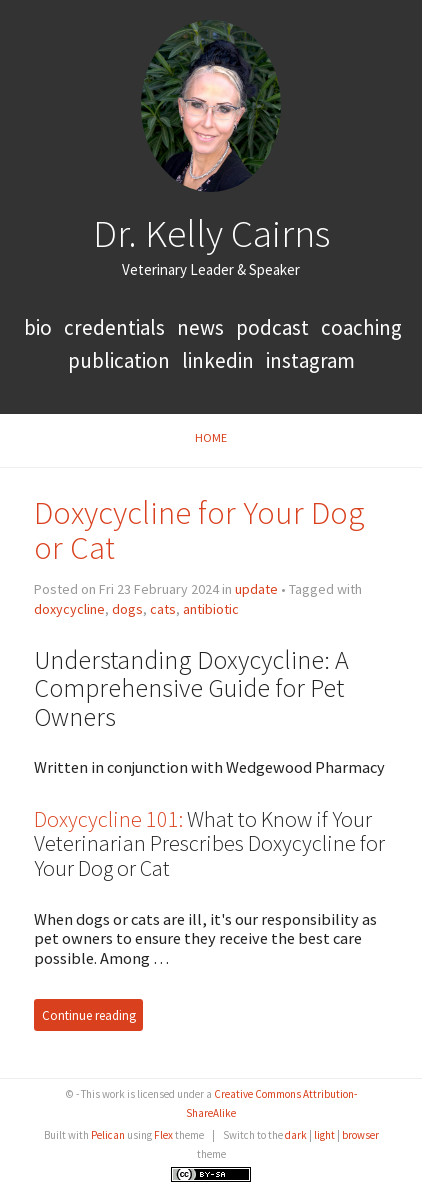 The height and width of the screenshot is (1189, 422). What do you see at coordinates (211, 233) in the screenshot?
I see `Dr. Kelly Cairns` at bounding box center [211, 233].